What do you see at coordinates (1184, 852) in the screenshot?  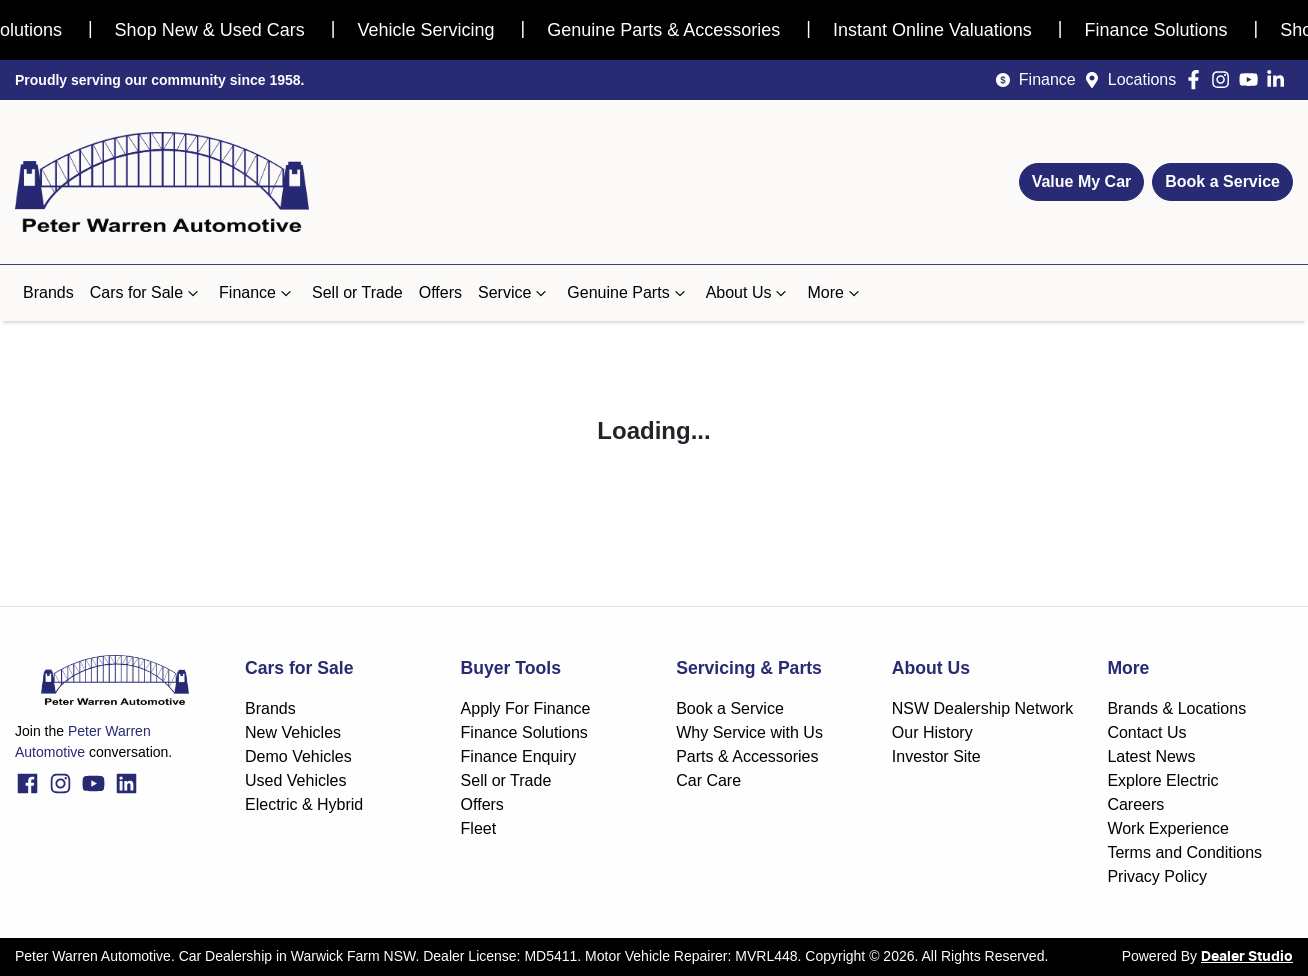 I see `Terms and Conditions` at bounding box center [1184, 852].